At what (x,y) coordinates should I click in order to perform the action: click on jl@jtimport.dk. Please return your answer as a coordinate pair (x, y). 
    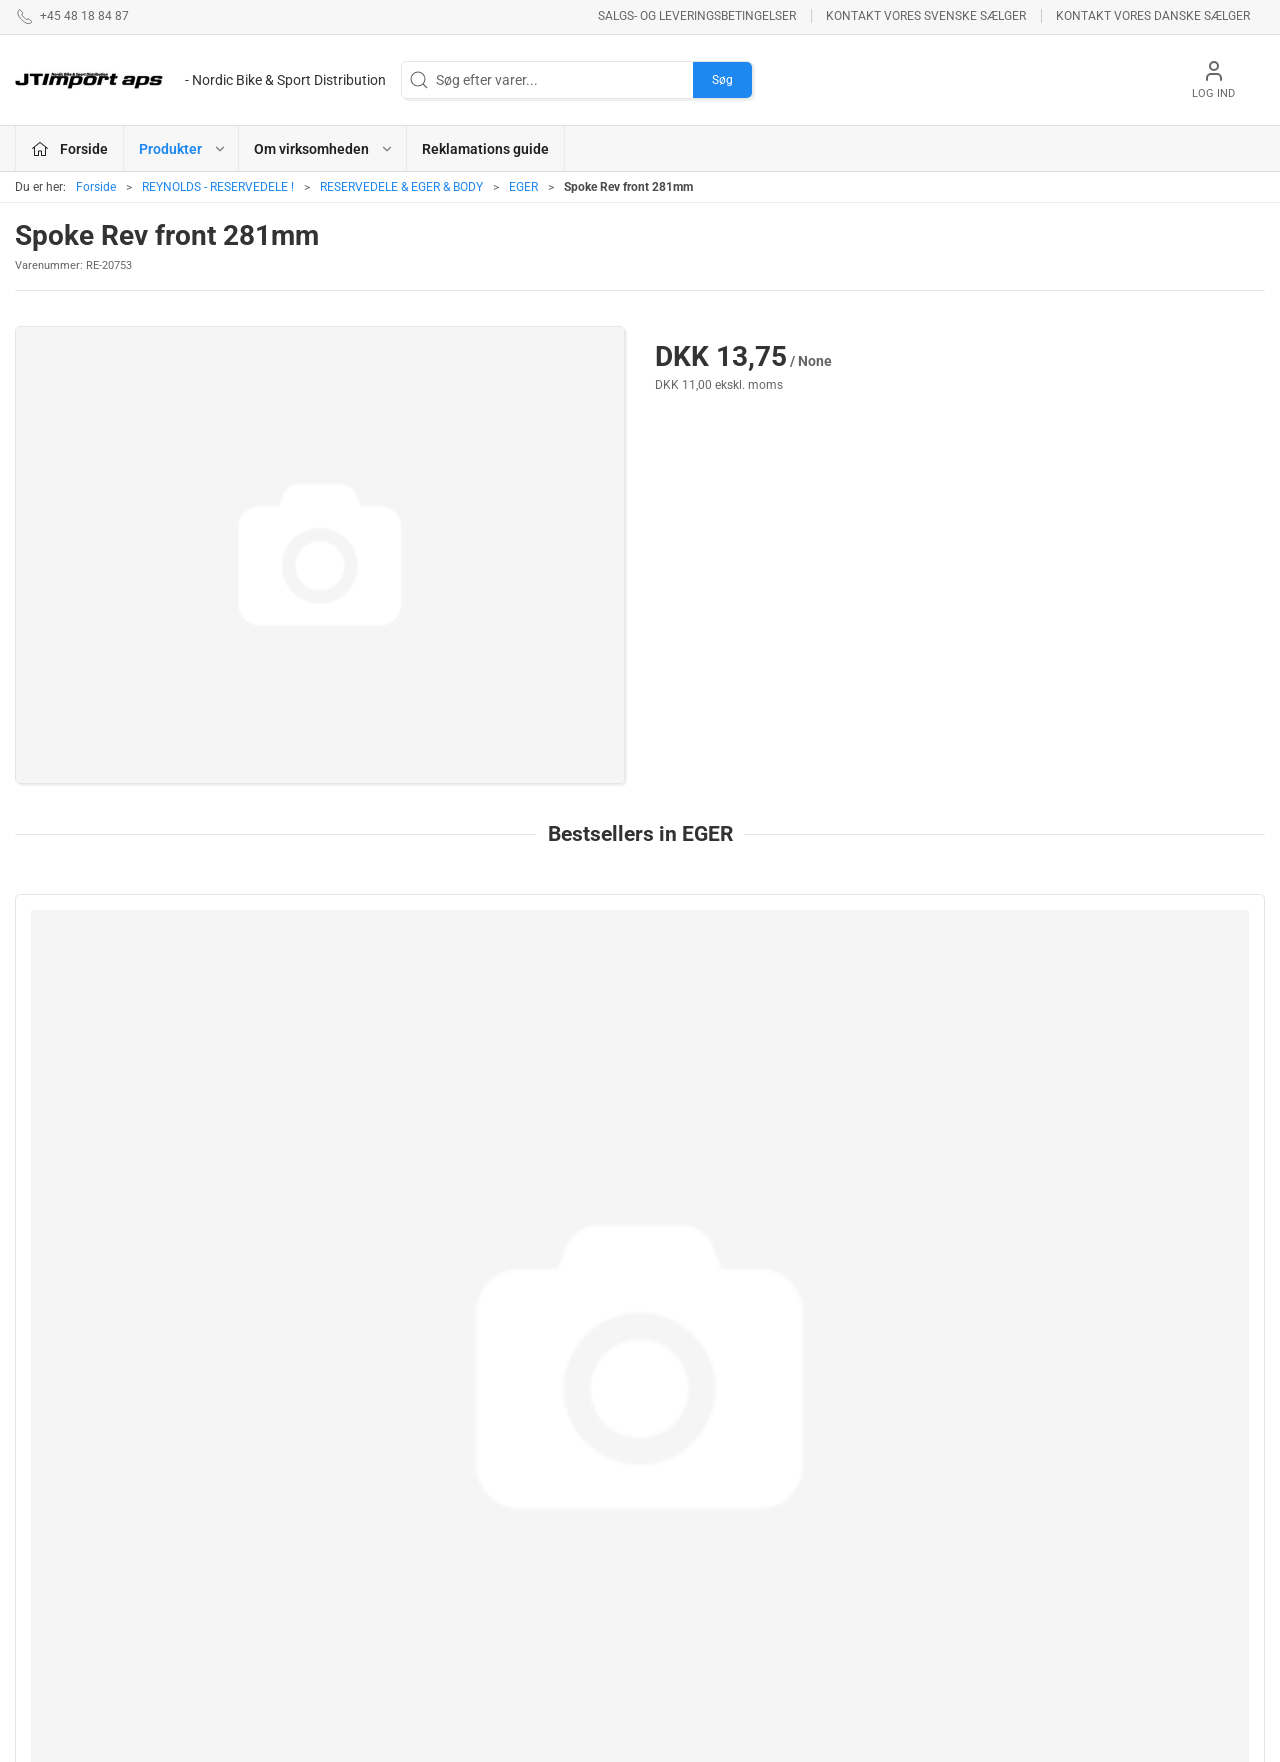
    Looking at the image, I should click on (58, 1544).